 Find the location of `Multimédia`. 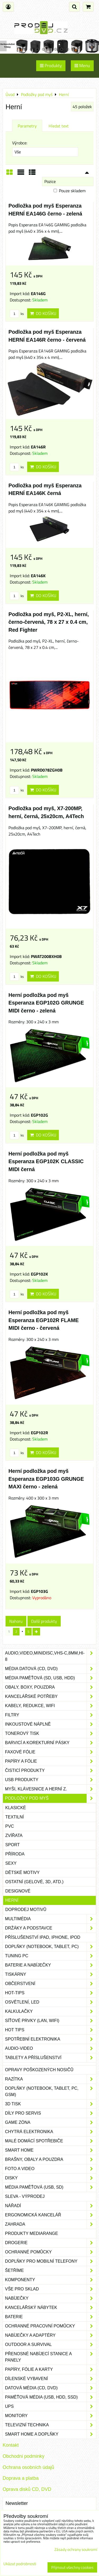

Multimédia is located at coordinates (50, 1918).